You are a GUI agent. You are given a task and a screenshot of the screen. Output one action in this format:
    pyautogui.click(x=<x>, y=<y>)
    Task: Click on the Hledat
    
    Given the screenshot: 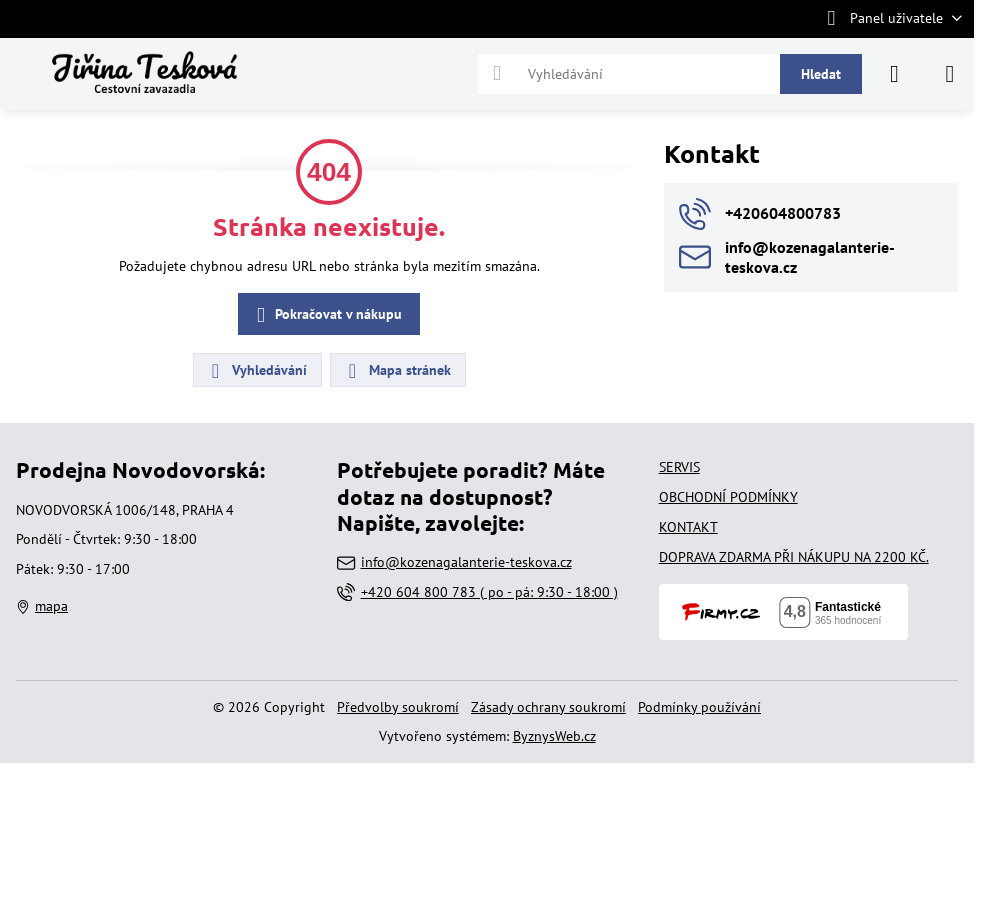 What is the action you would take?
    pyautogui.click(x=821, y=74)
    